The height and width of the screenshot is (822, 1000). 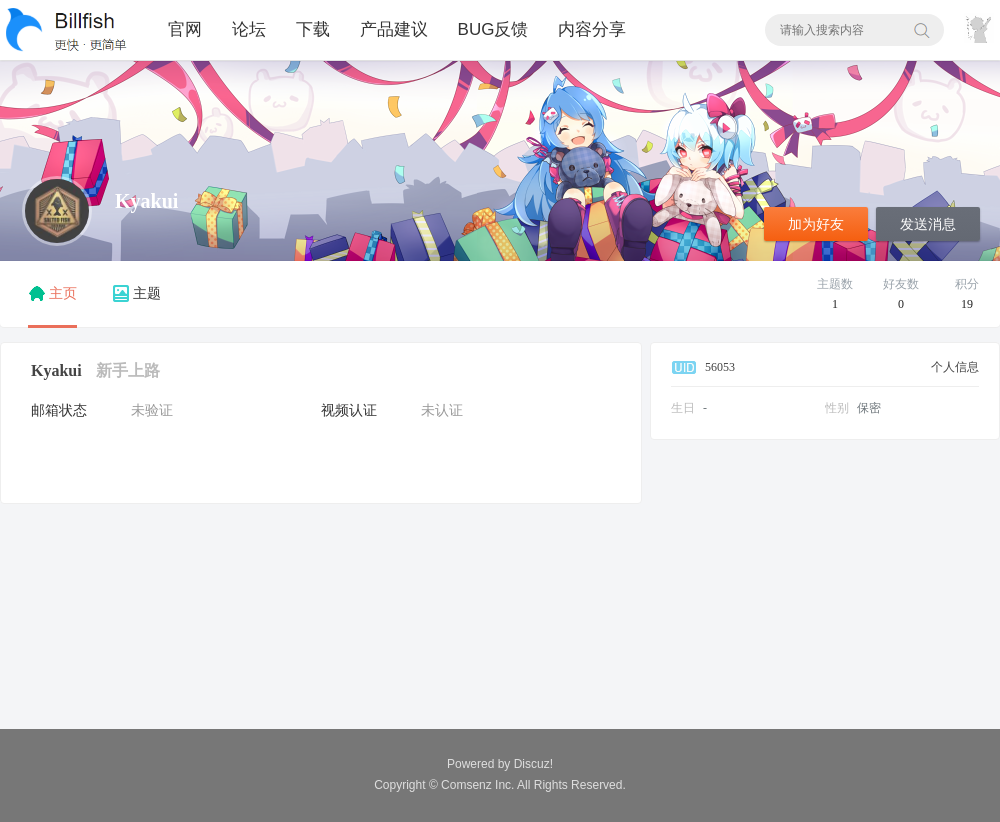 I want to click on 主题, so click(x=137, y=293).